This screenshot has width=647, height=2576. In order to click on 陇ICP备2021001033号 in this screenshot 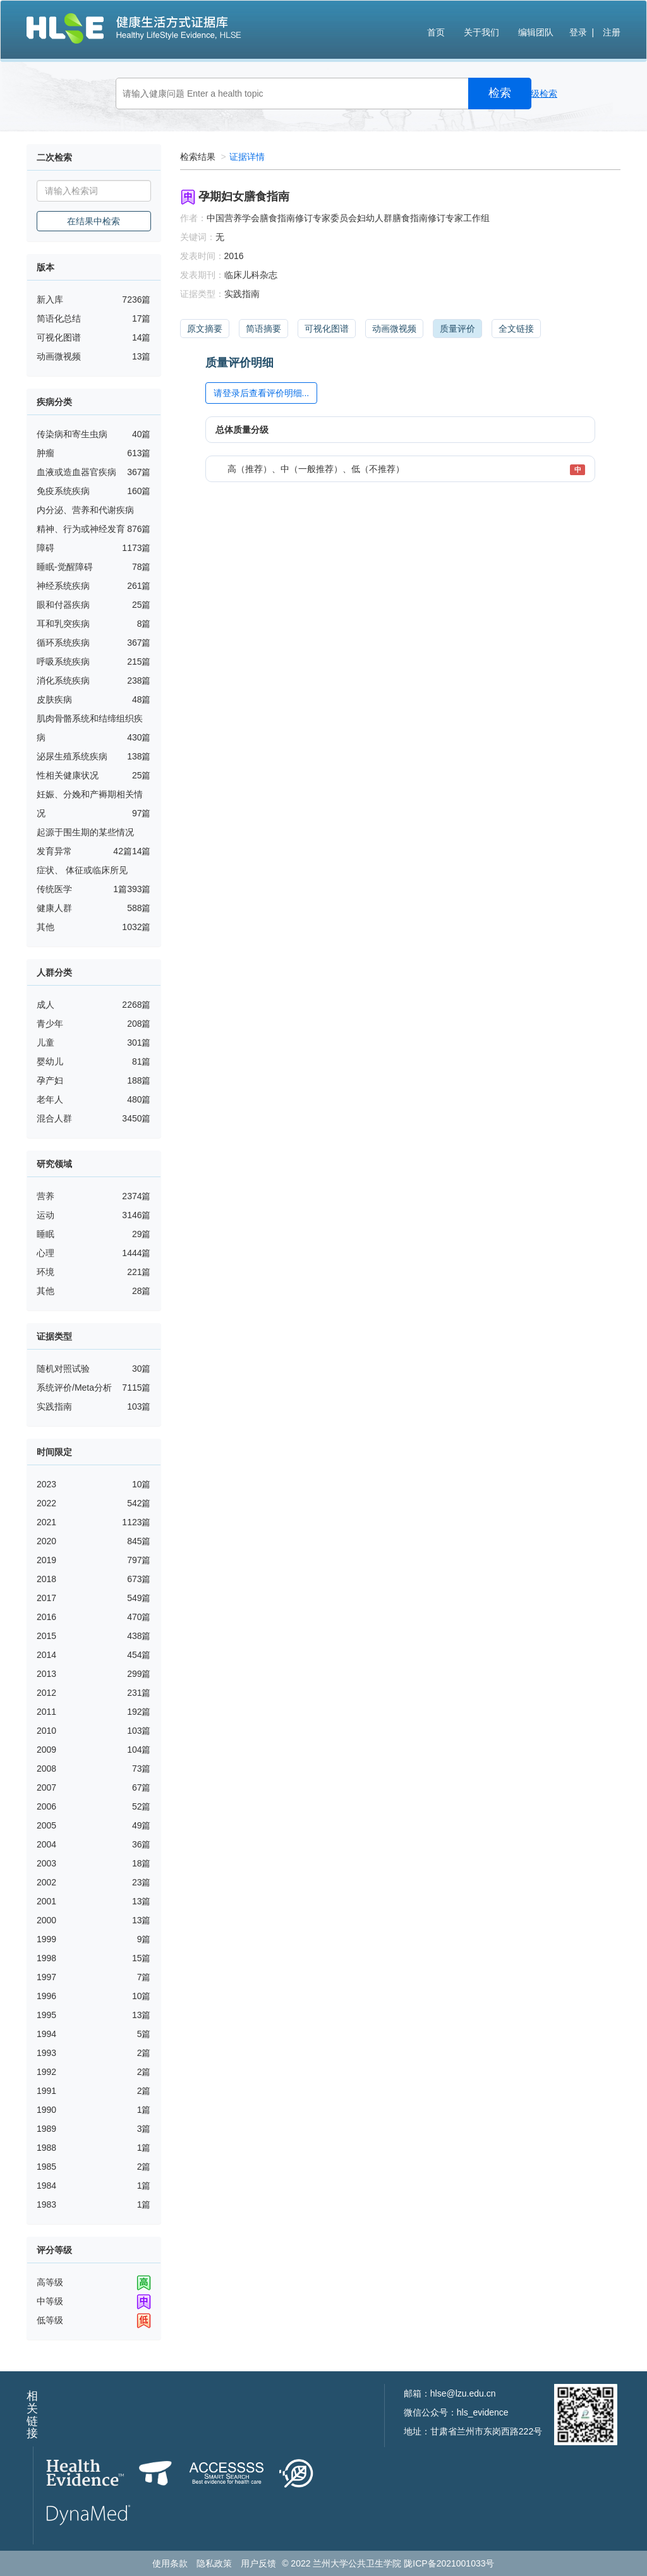, I will do `click(449, 2563)`.